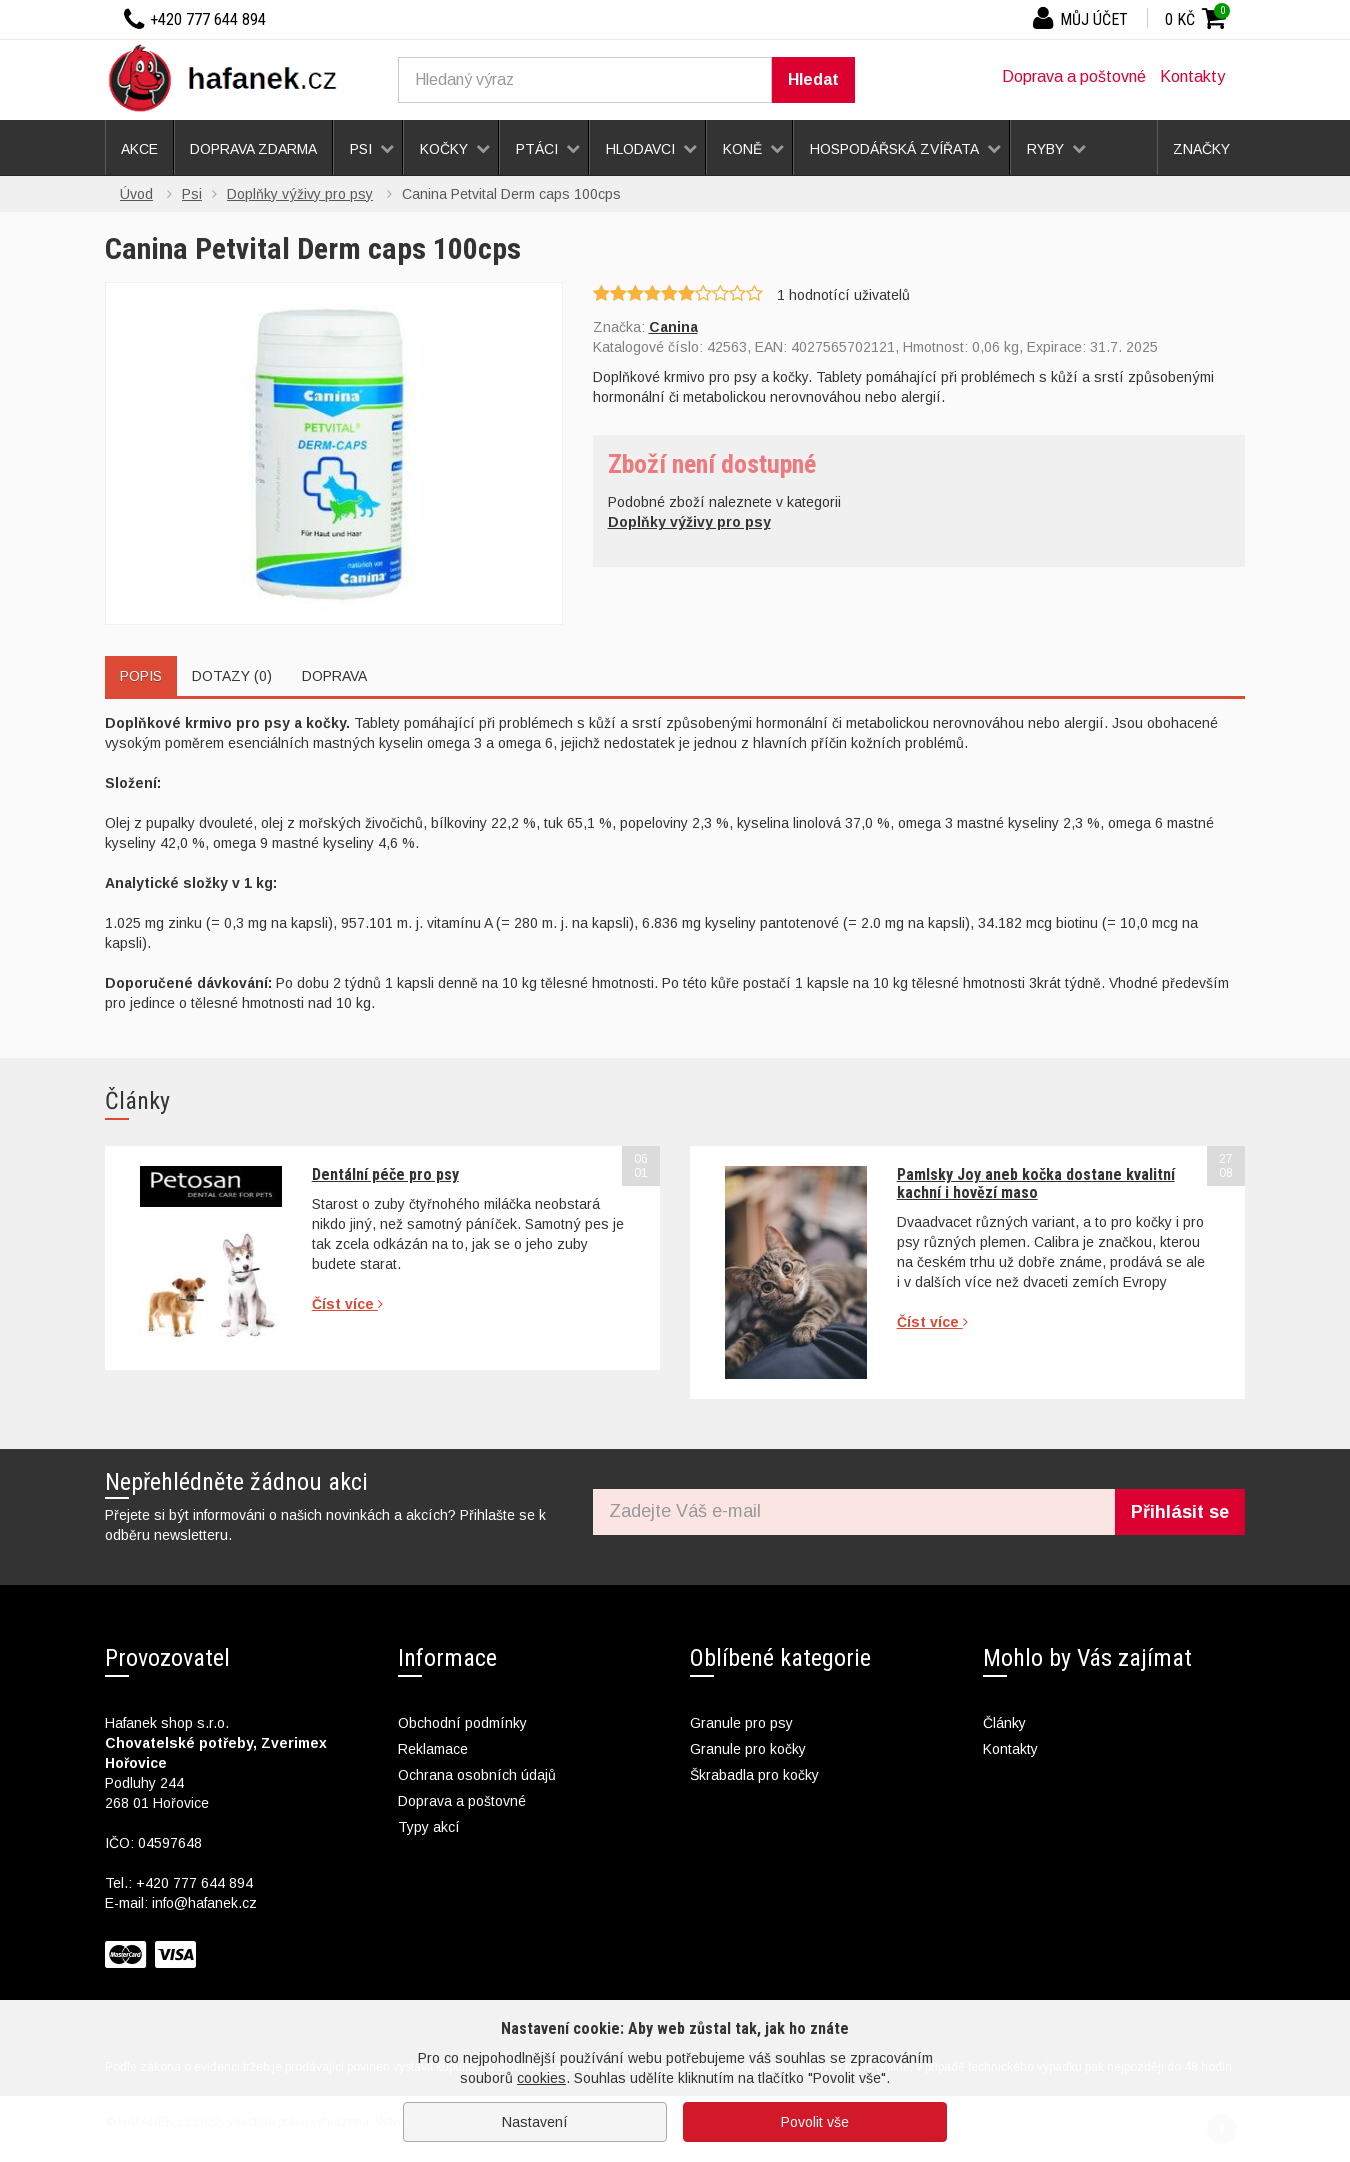  I want to click on Granule pro psy, so click(741, 1723).